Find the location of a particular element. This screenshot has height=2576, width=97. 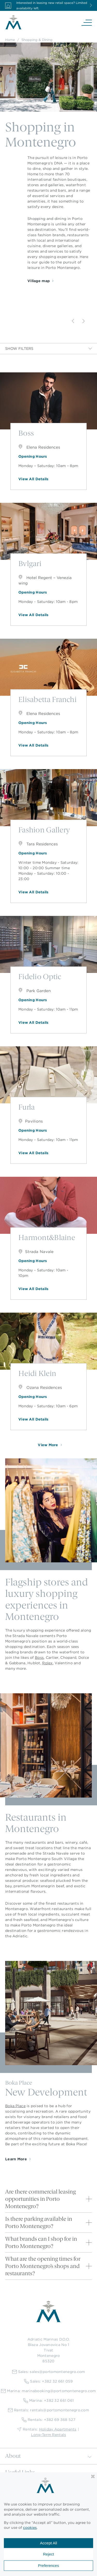

[Previous] is located at coordinates (73, 321).